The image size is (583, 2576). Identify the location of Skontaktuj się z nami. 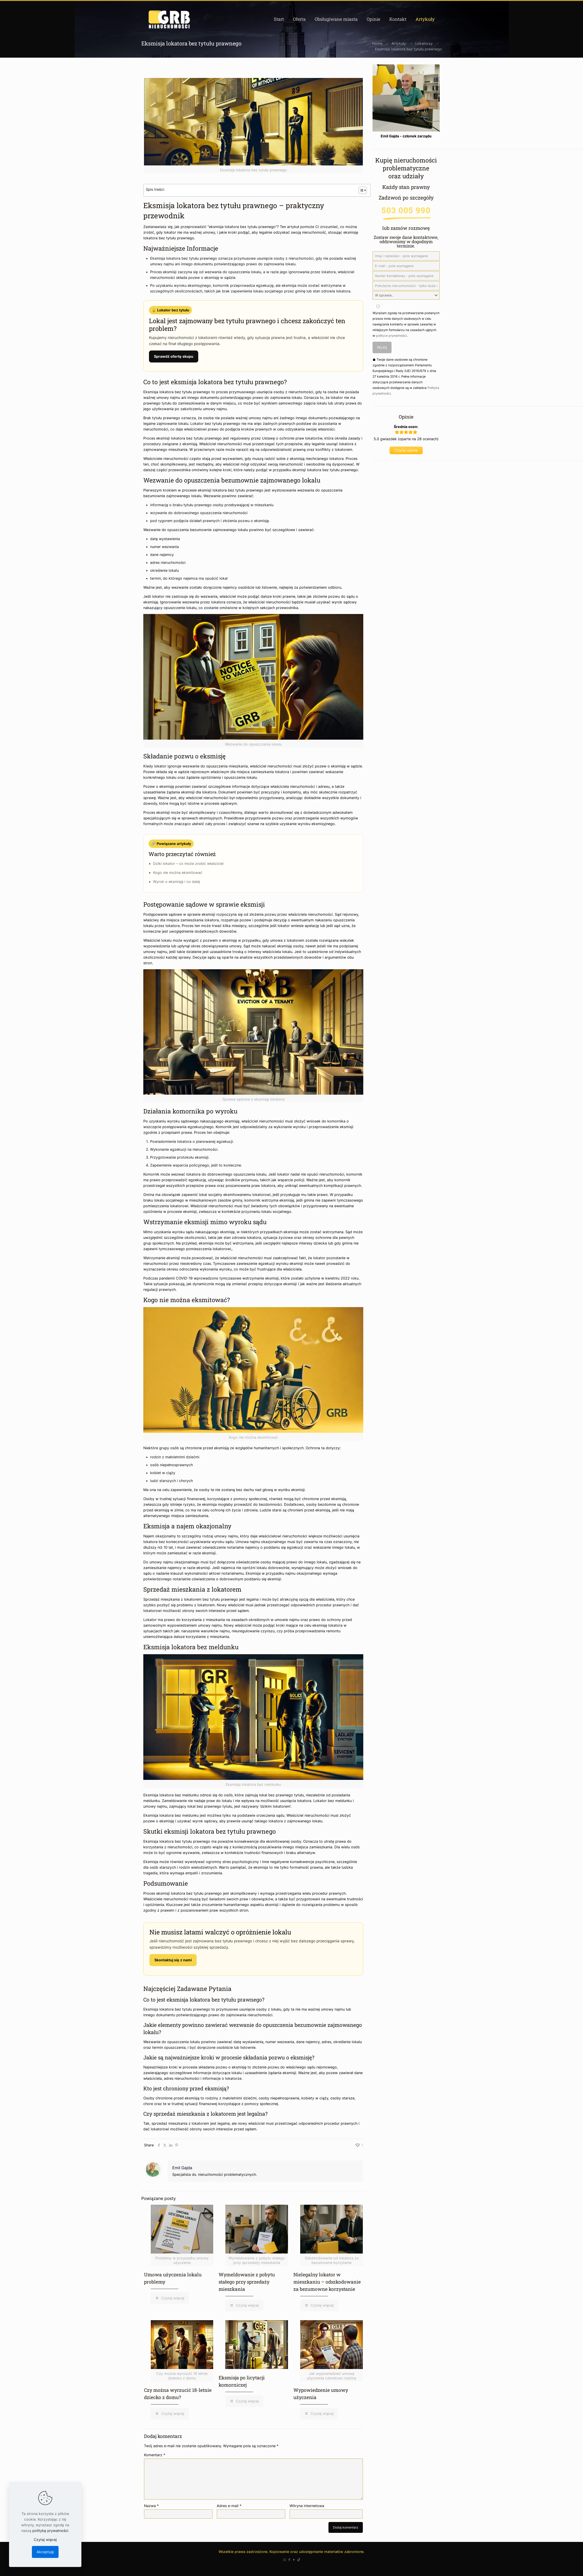
(173, 1960).